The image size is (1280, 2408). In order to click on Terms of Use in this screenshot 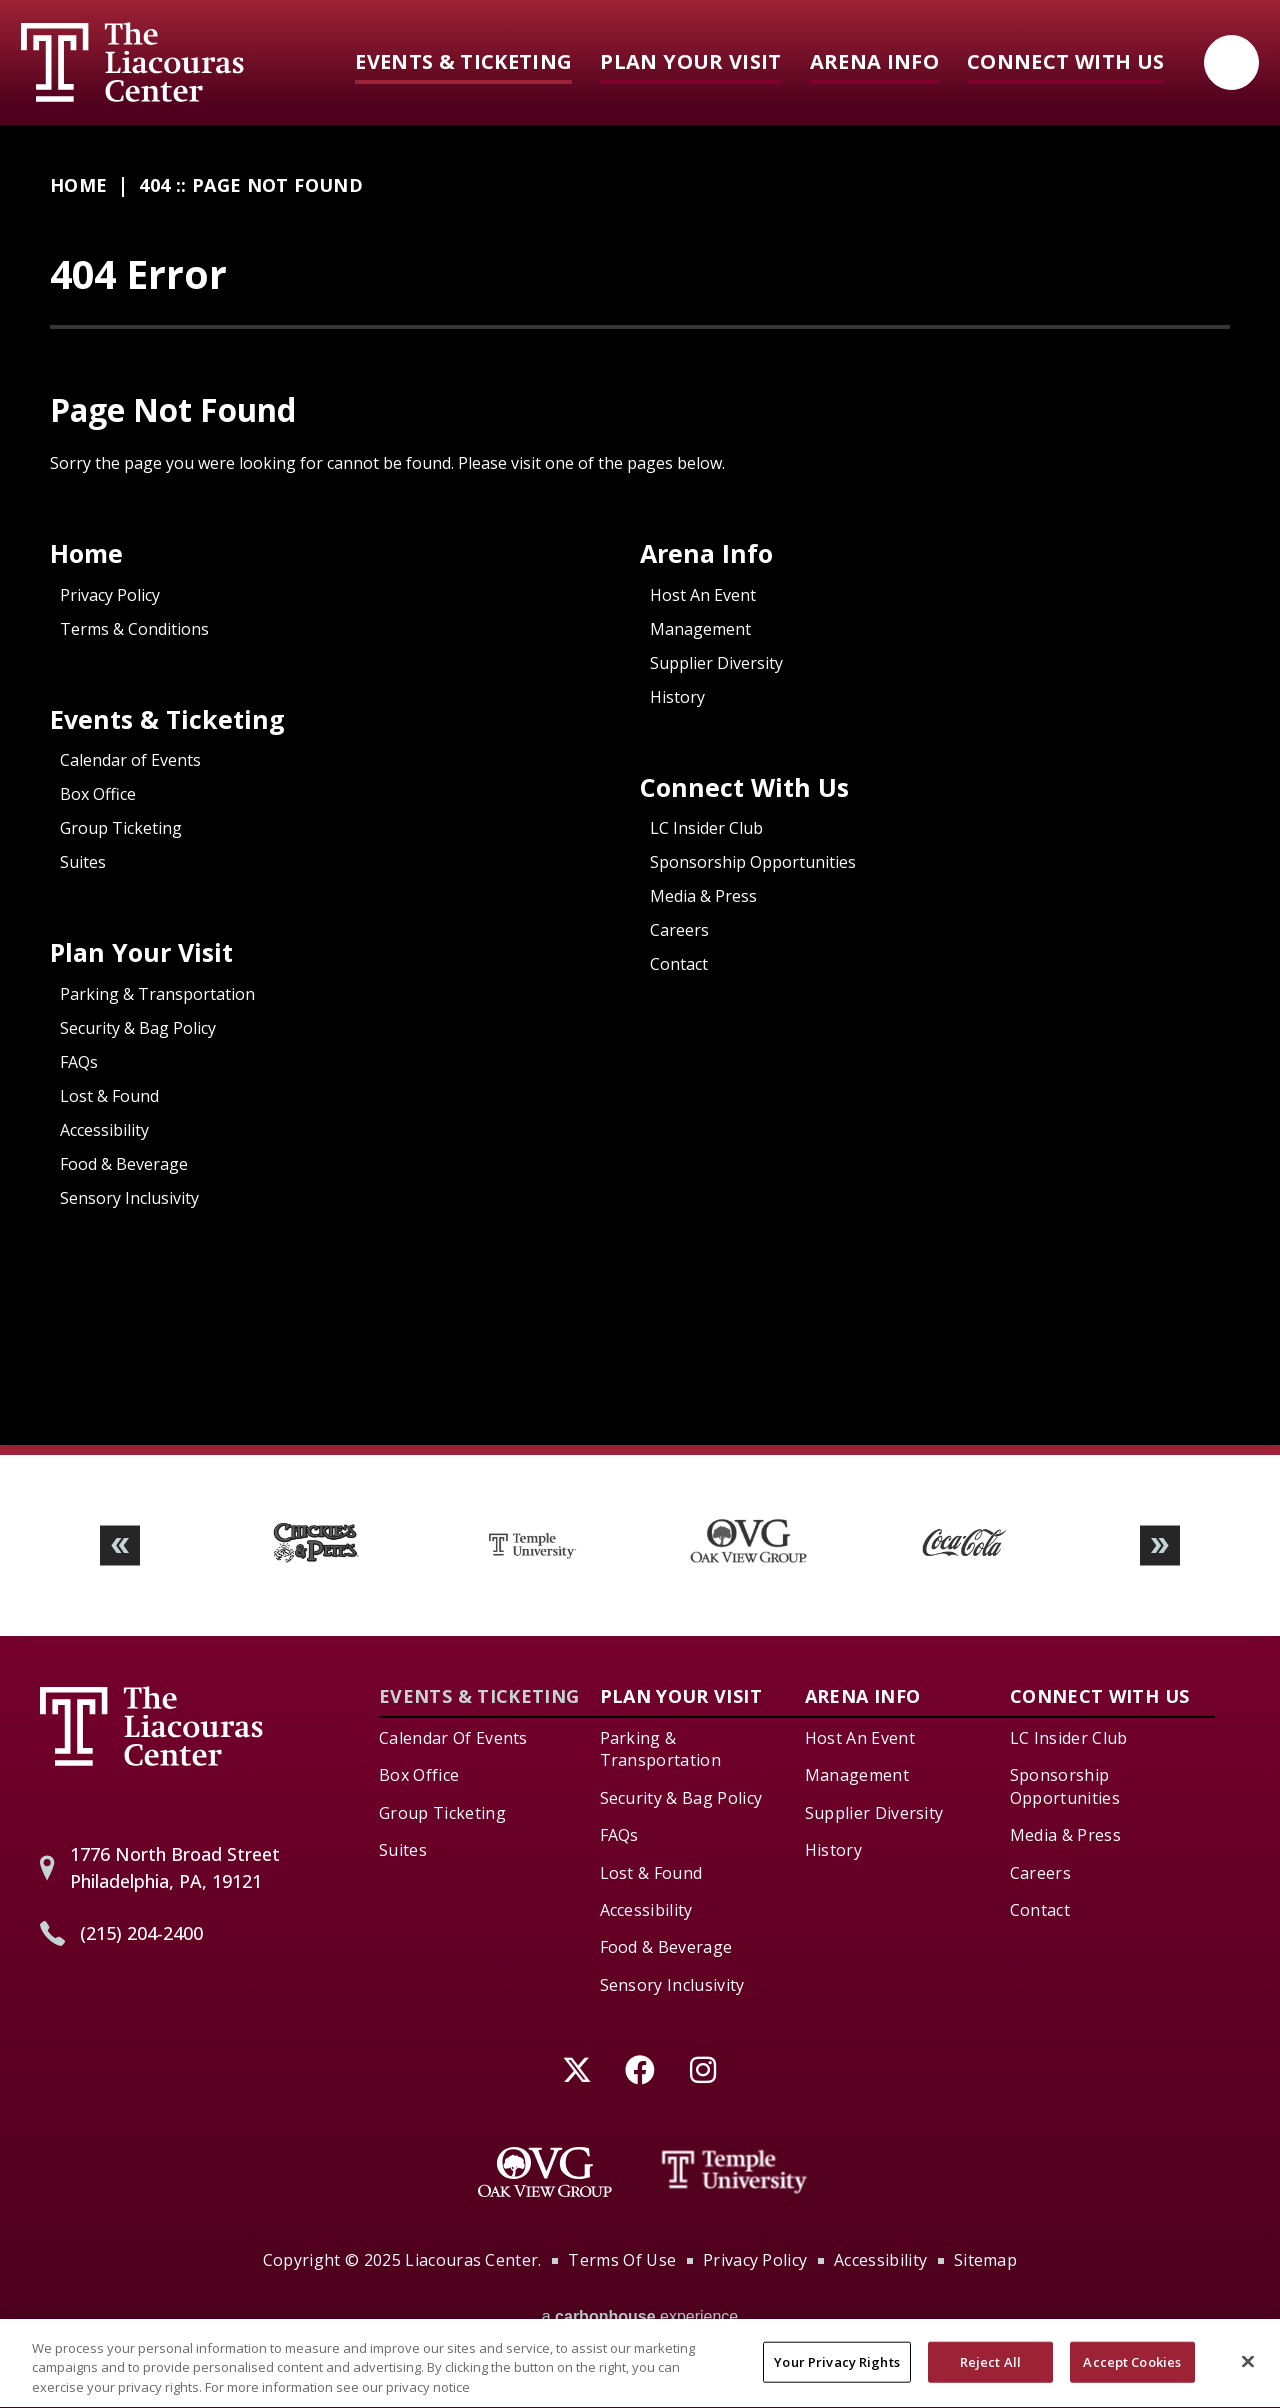, I will do `click(622, 2260)`.